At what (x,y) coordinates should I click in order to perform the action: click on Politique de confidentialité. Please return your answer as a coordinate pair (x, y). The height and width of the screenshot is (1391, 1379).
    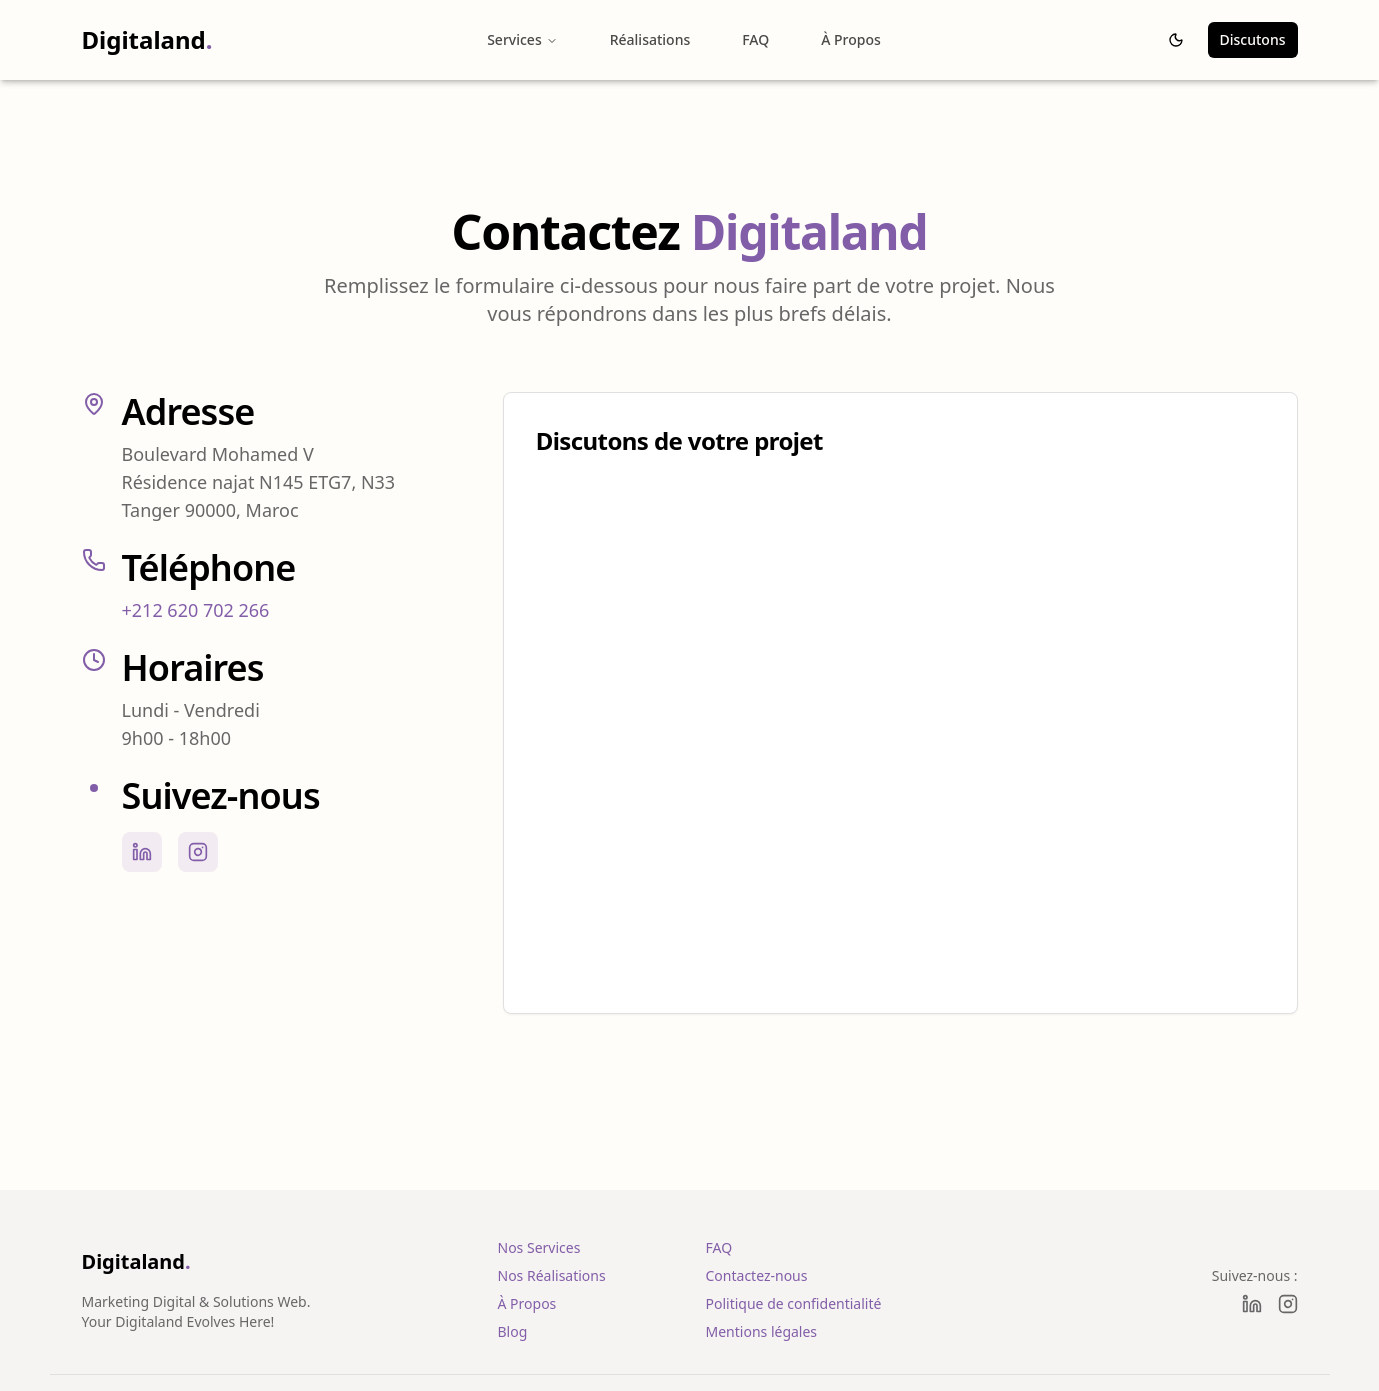
    Looking at the image, I should click on (794, 1303).